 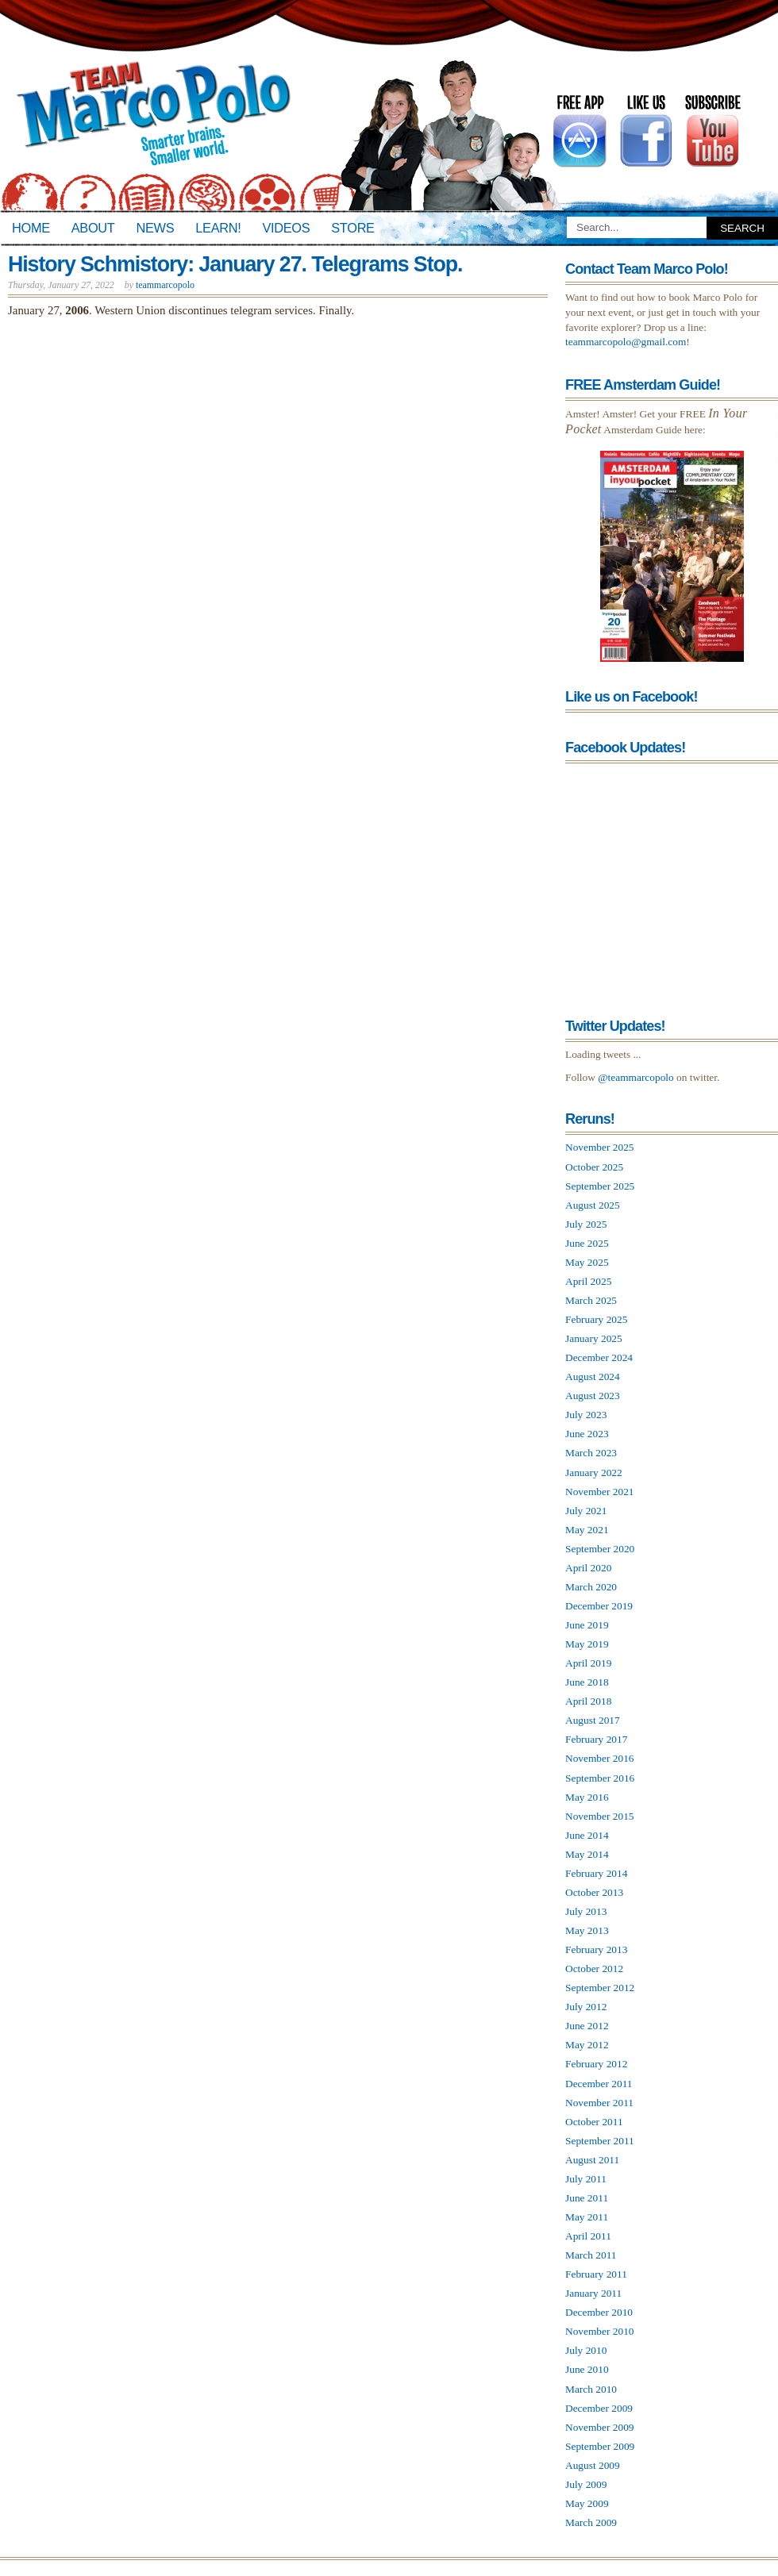 I want to click on July 2010, so click(x=586, y=2350).